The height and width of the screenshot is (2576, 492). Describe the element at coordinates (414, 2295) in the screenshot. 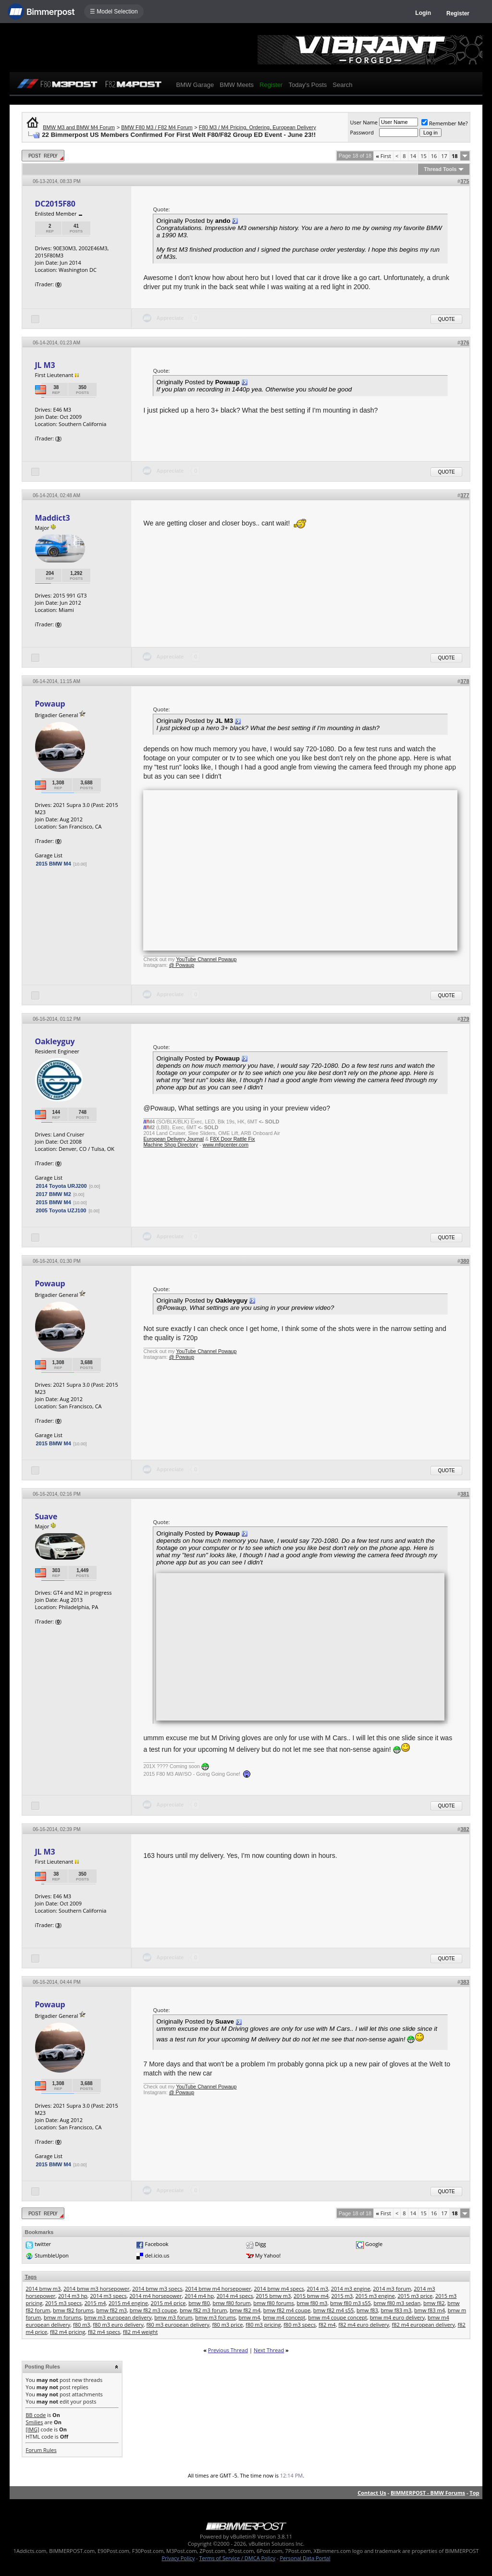

I see `2015 m3 price` at that location.